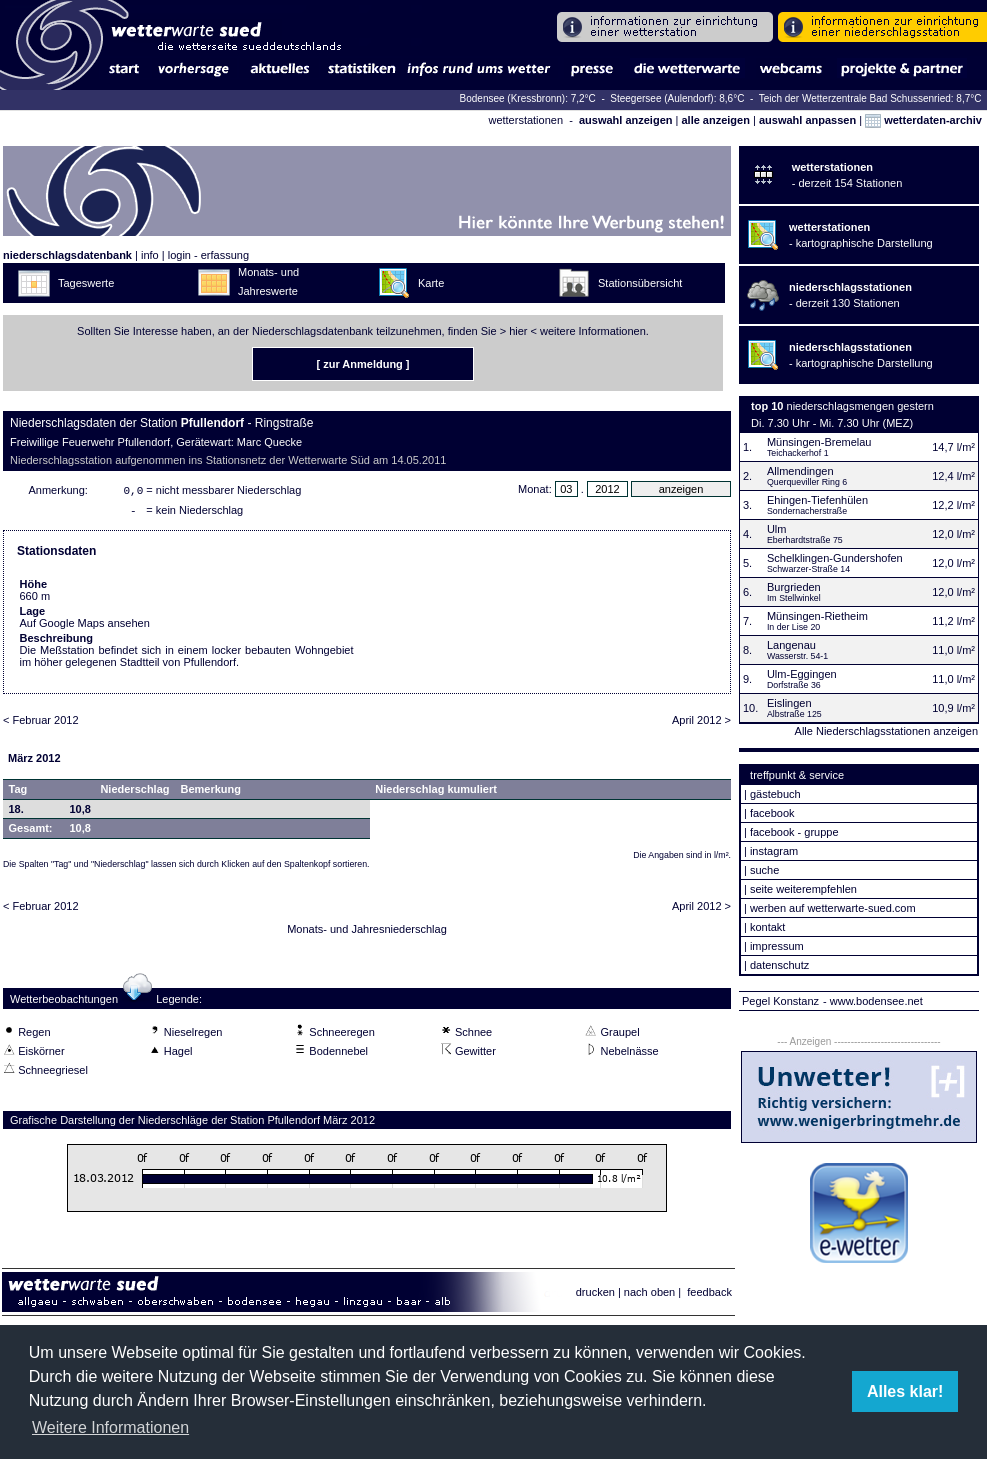 The width and height of the screenshot is (987, 1459). What do you see at coordinates (649, 1292) in the screenshot?
I see `nach oben` at bounding box center [649, 1292].